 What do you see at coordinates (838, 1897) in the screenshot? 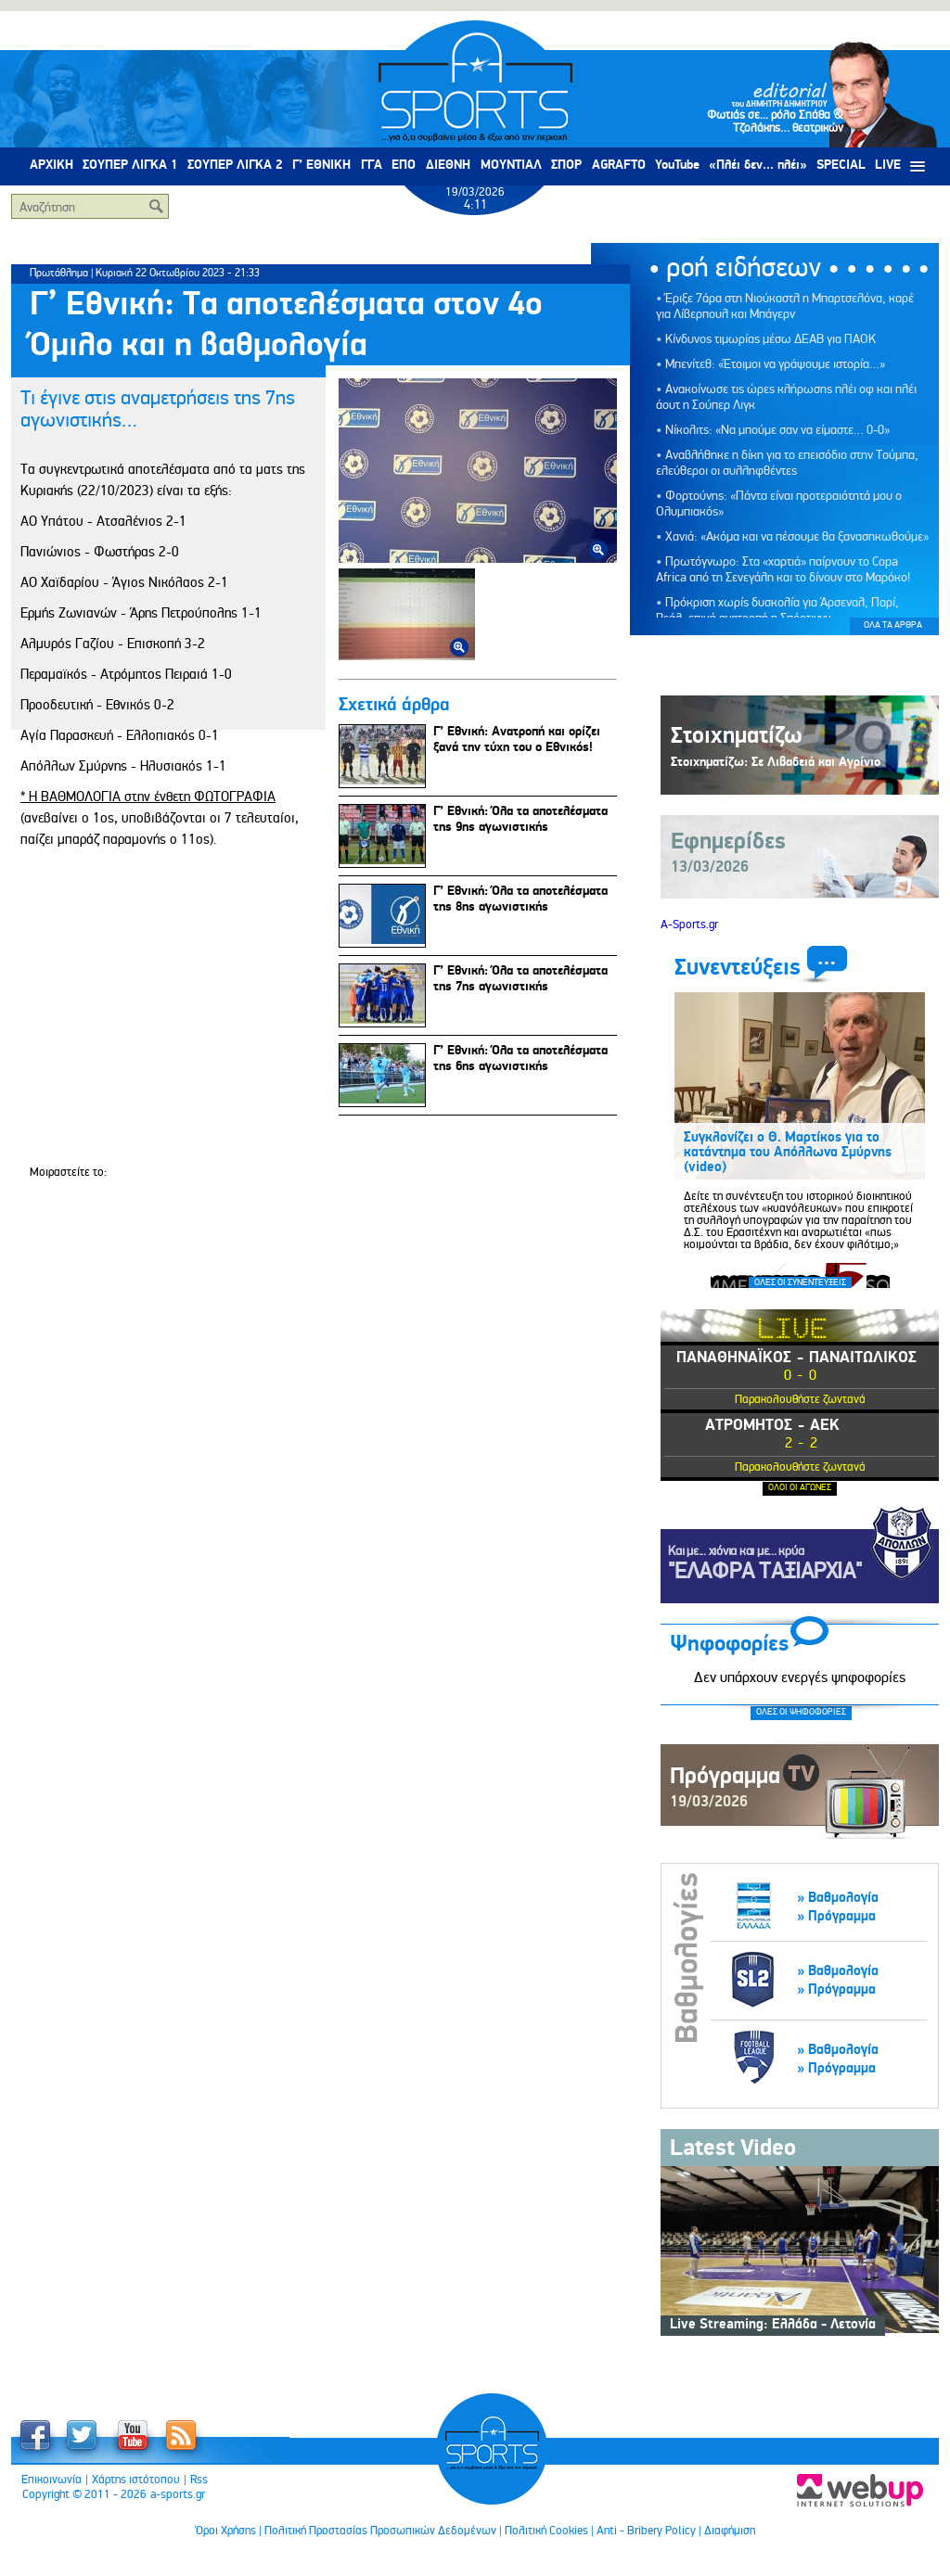
I see `» Βαθμολογία` at bounding box center [838, 1897].